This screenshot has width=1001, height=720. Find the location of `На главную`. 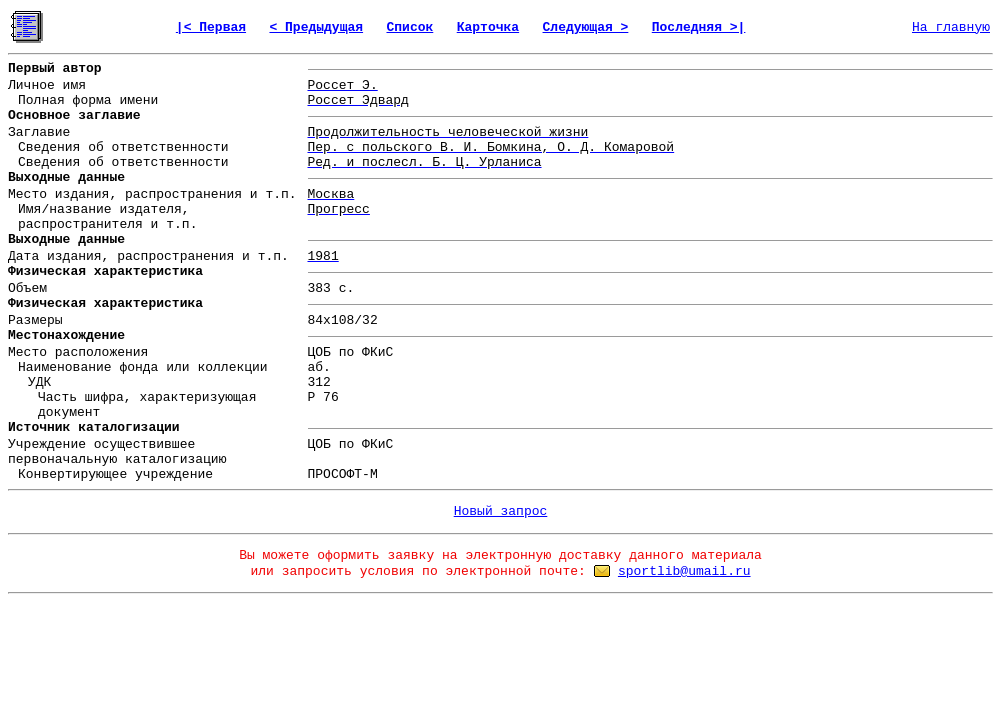

На главную is located at coordinates (951, 27).